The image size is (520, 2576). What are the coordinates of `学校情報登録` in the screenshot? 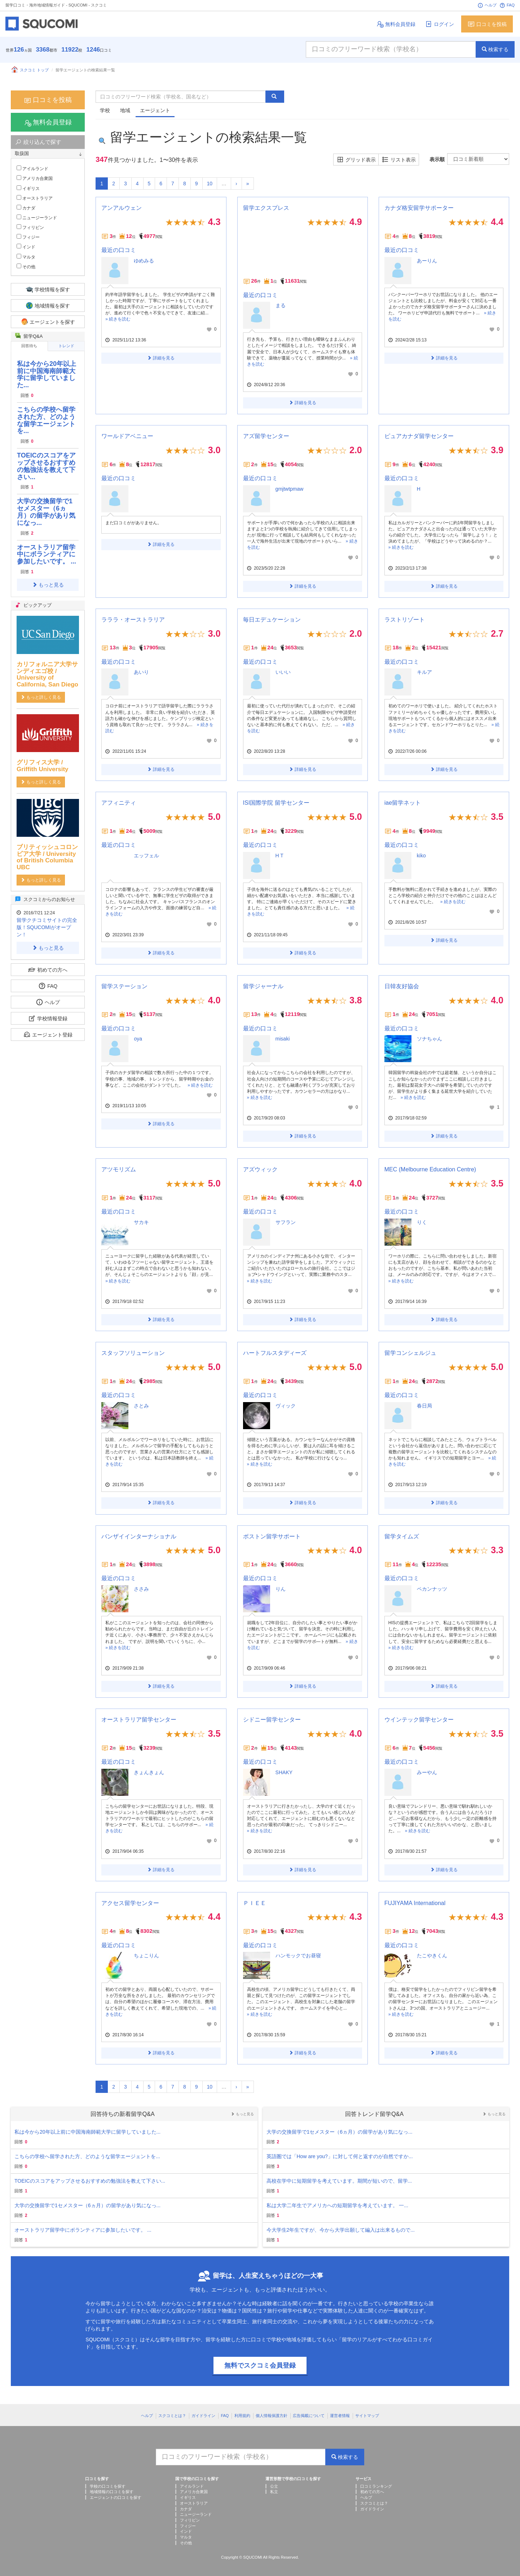 It's located at (47, 1018).